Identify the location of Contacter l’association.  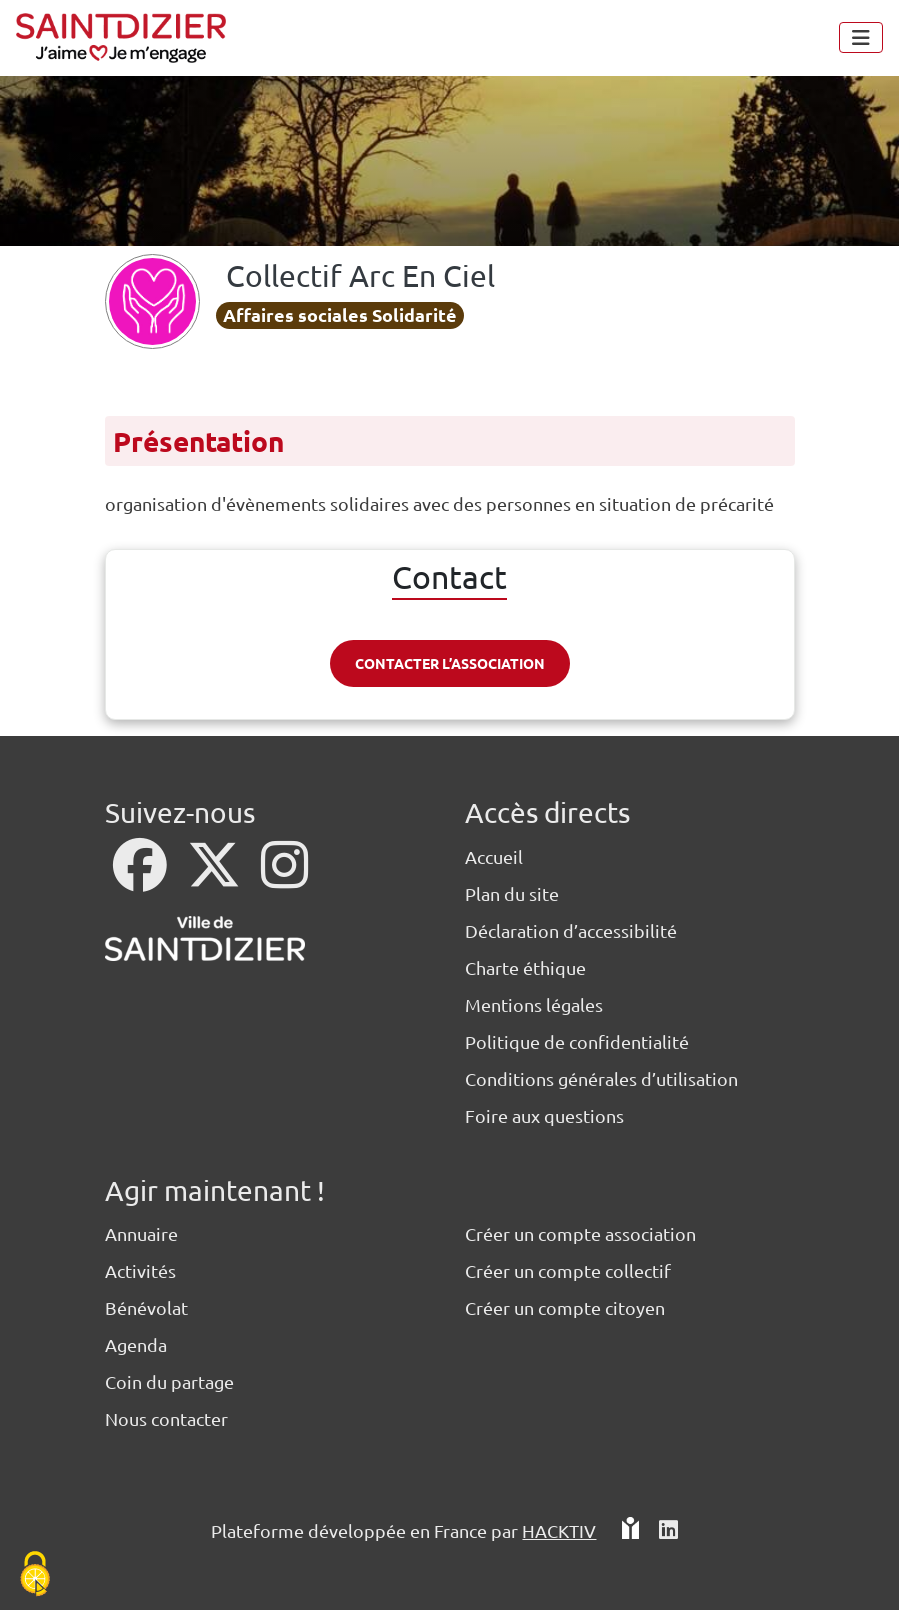
(450, 663).